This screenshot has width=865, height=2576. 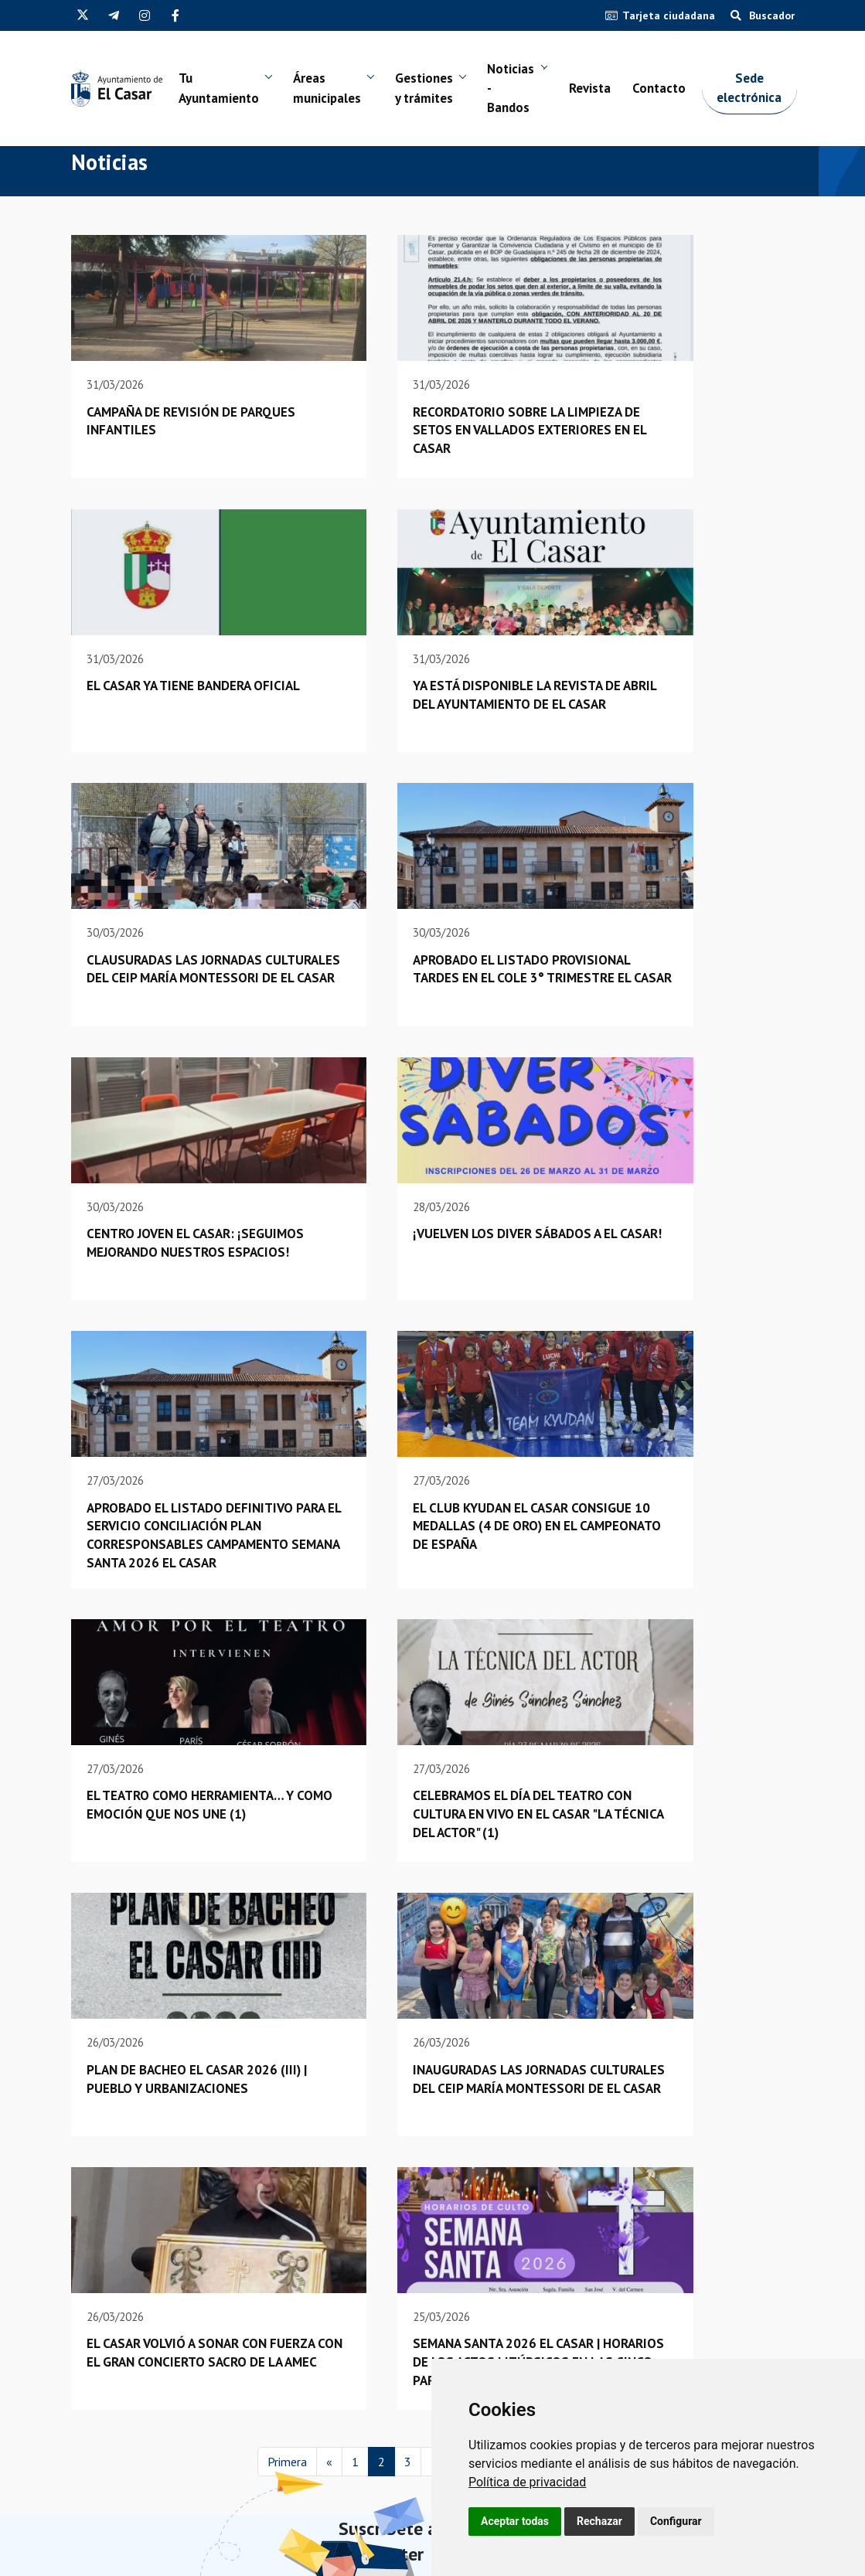 I want to click on Aceptar todas [button], so click(x=515, y=2521).